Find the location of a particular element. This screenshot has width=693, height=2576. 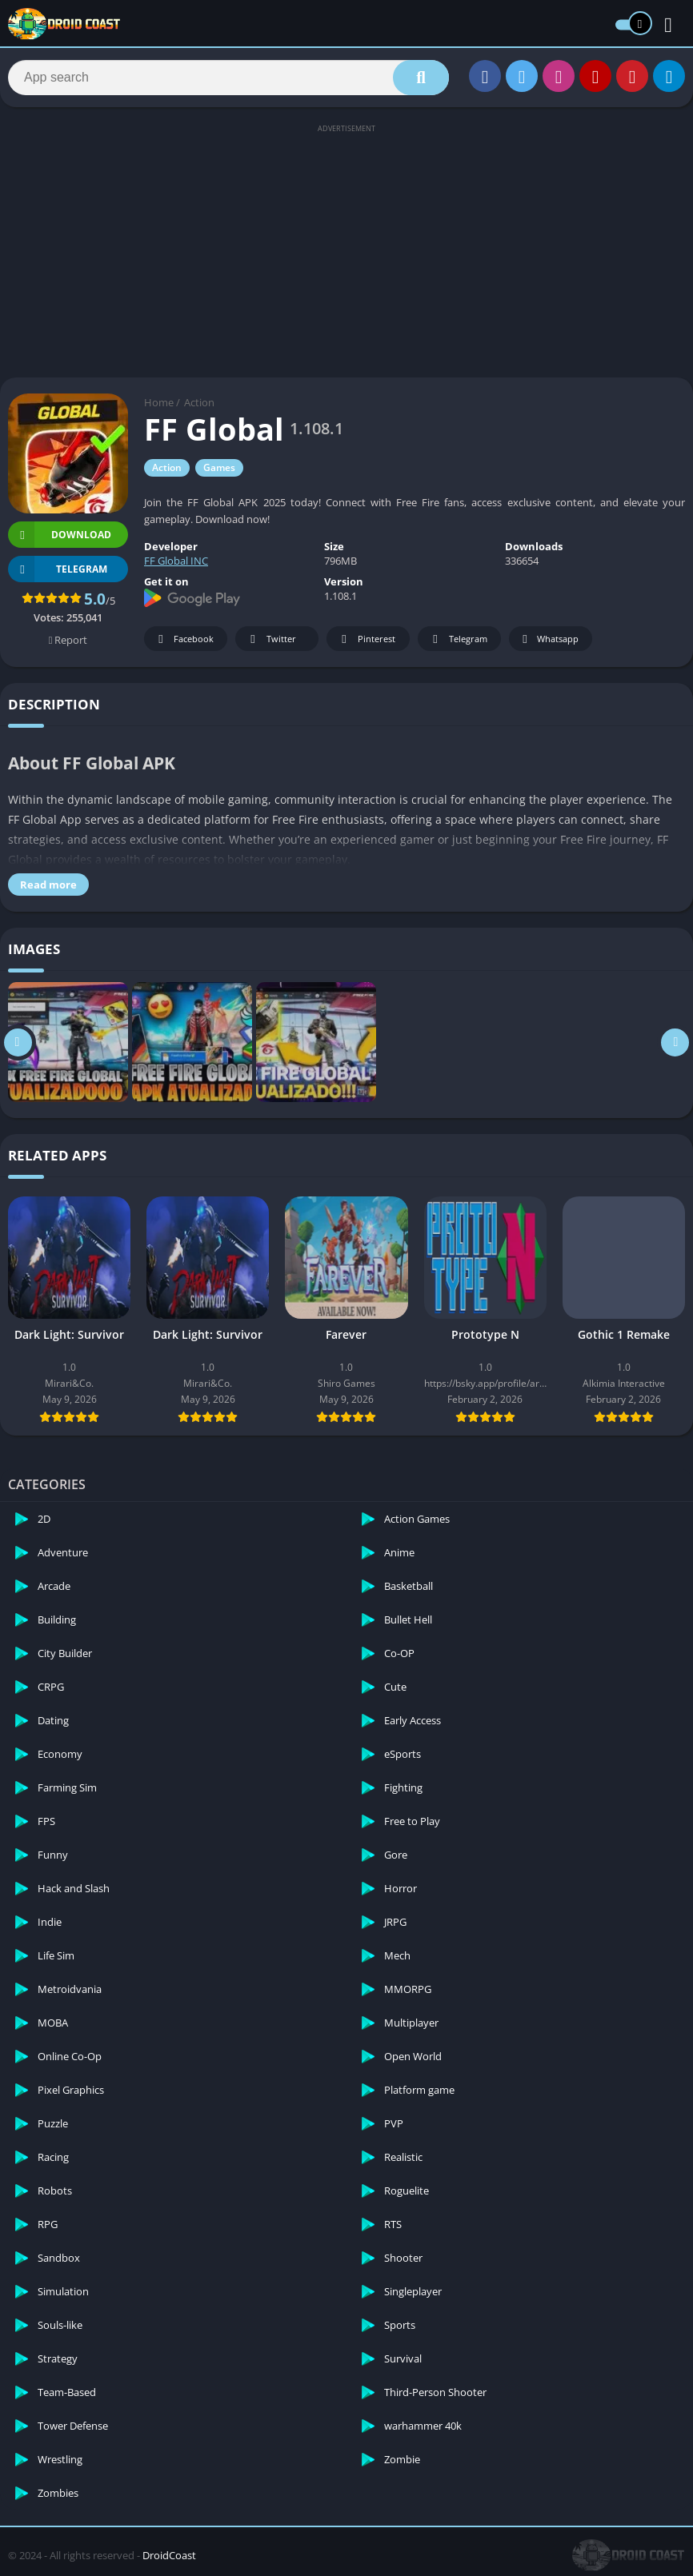

Whatsapp is located at coordinates (549, 639).